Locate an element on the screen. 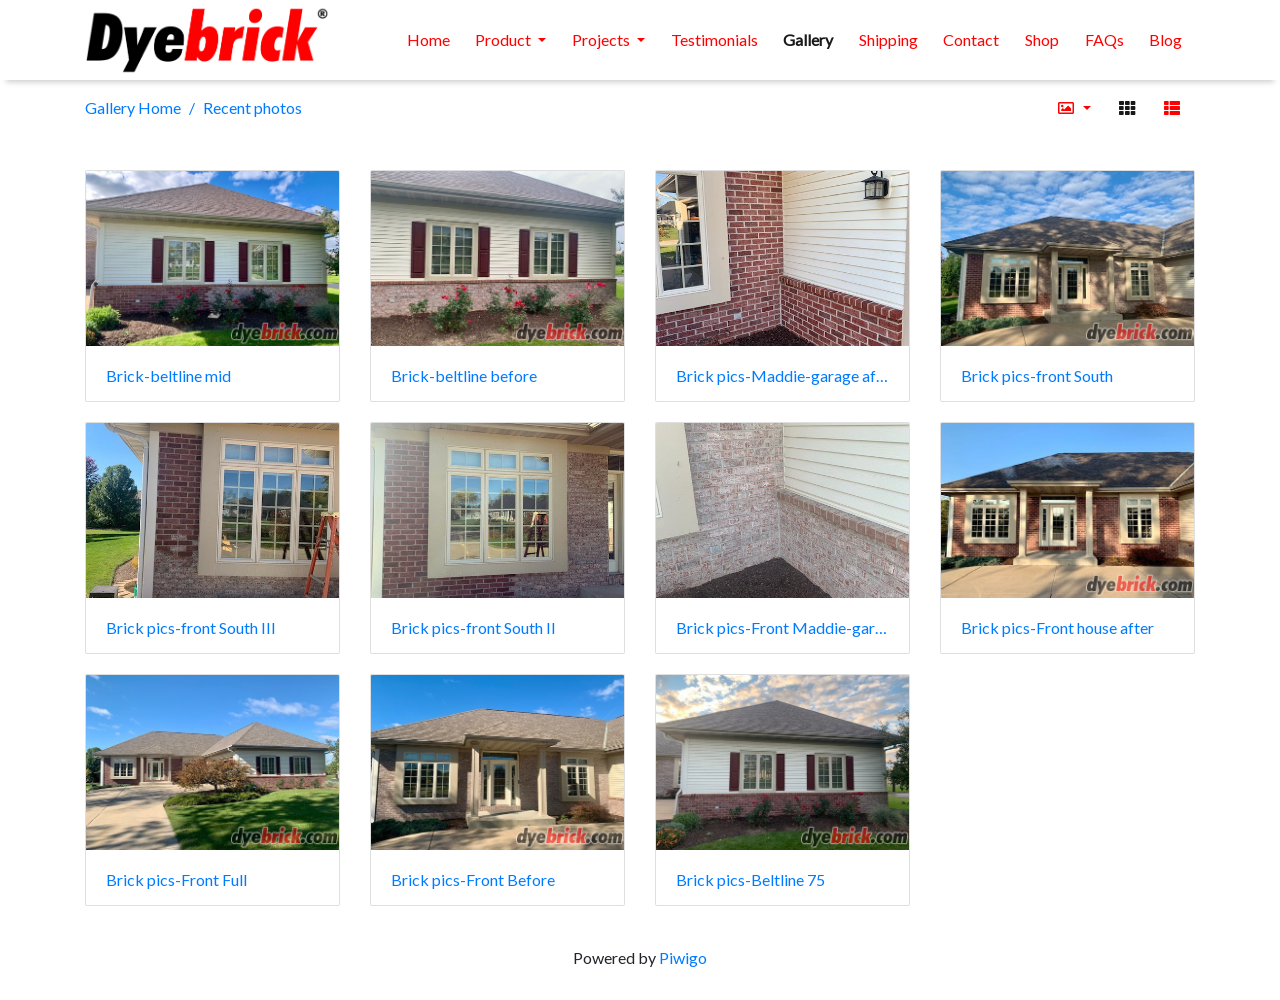  Gallery is located at coordinates (808, 39).